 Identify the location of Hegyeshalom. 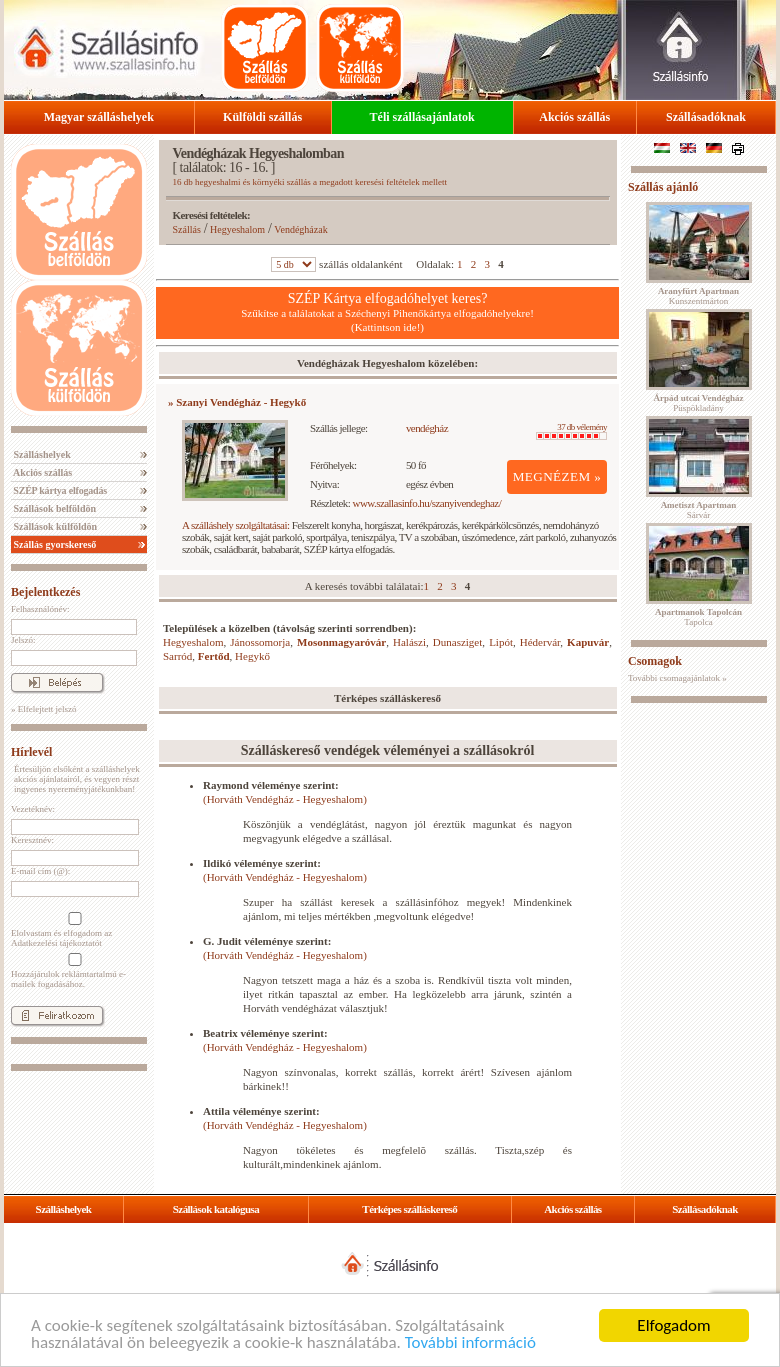
(237, 229).